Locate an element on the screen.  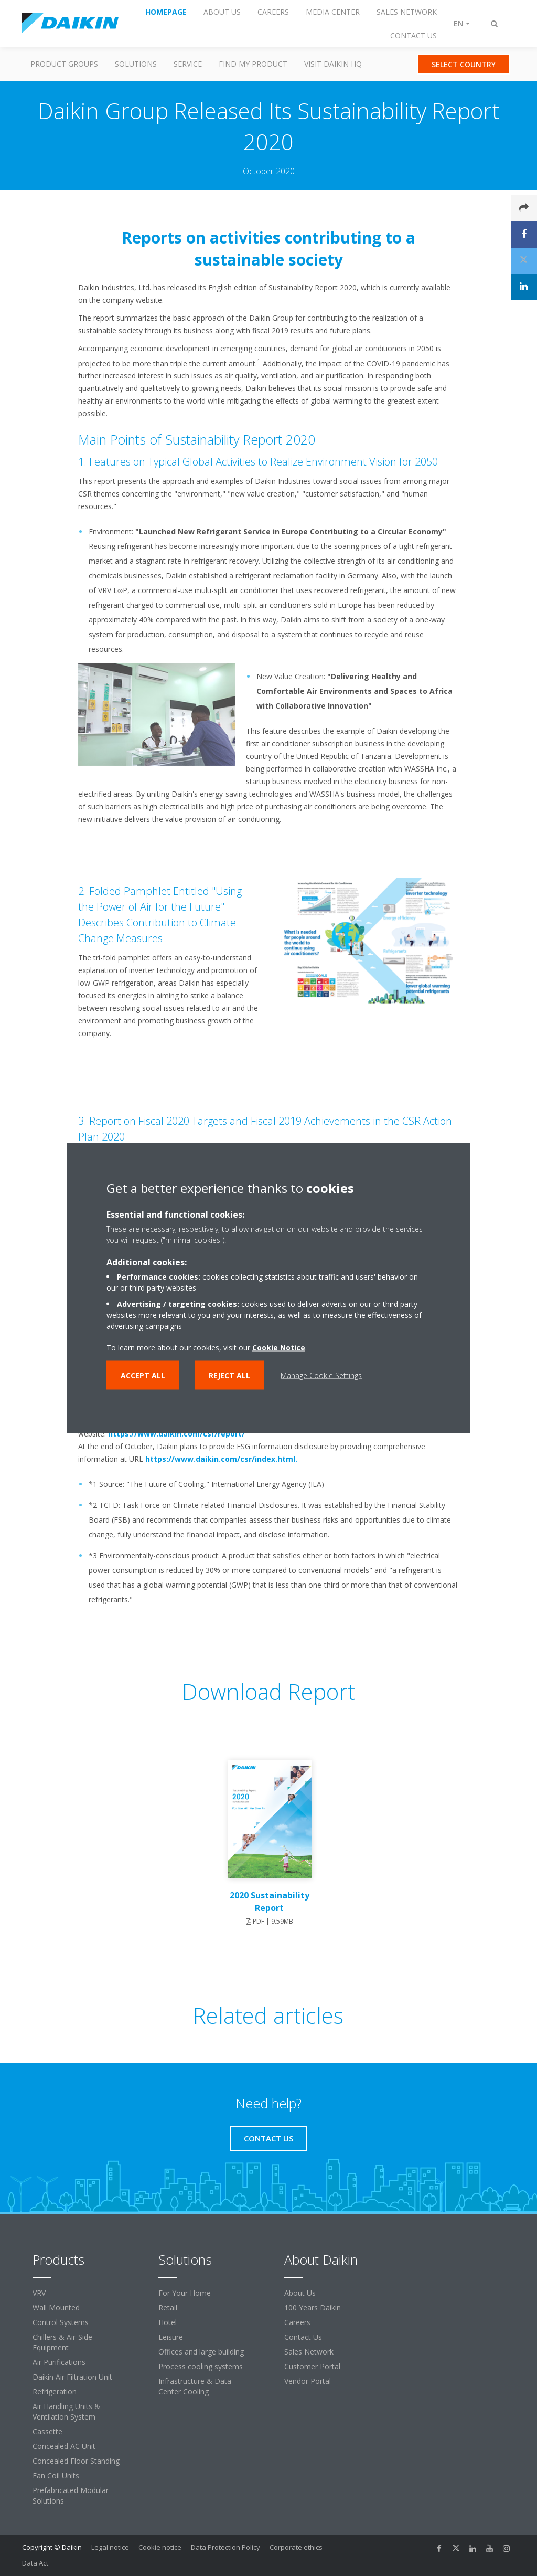
https://www.daikin.com/csr/index.html. is located at coordinates (221, 1459).